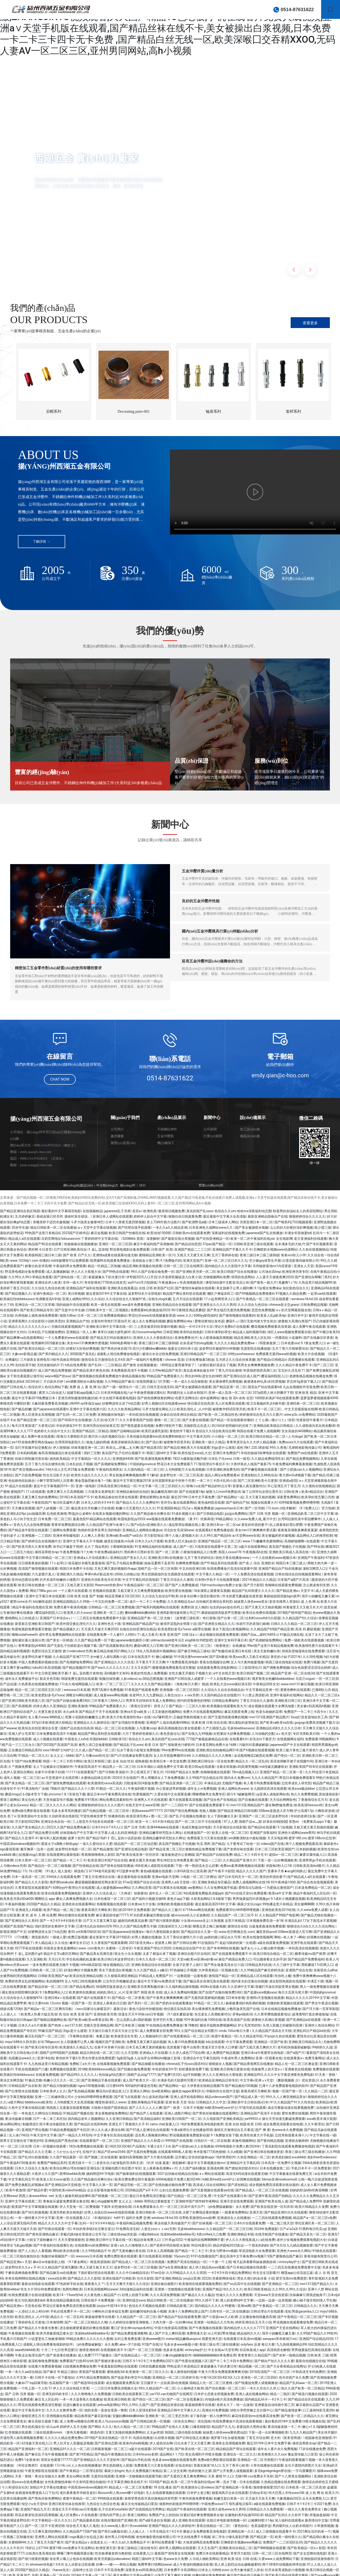 Image resolution: width=340 pixels, height=2576 pixels. What do you see at coordinates (107, 1524) in the screenshot?
I see `久久精品国产亚洲?v未满十八` at bounding box center [107, 1524].